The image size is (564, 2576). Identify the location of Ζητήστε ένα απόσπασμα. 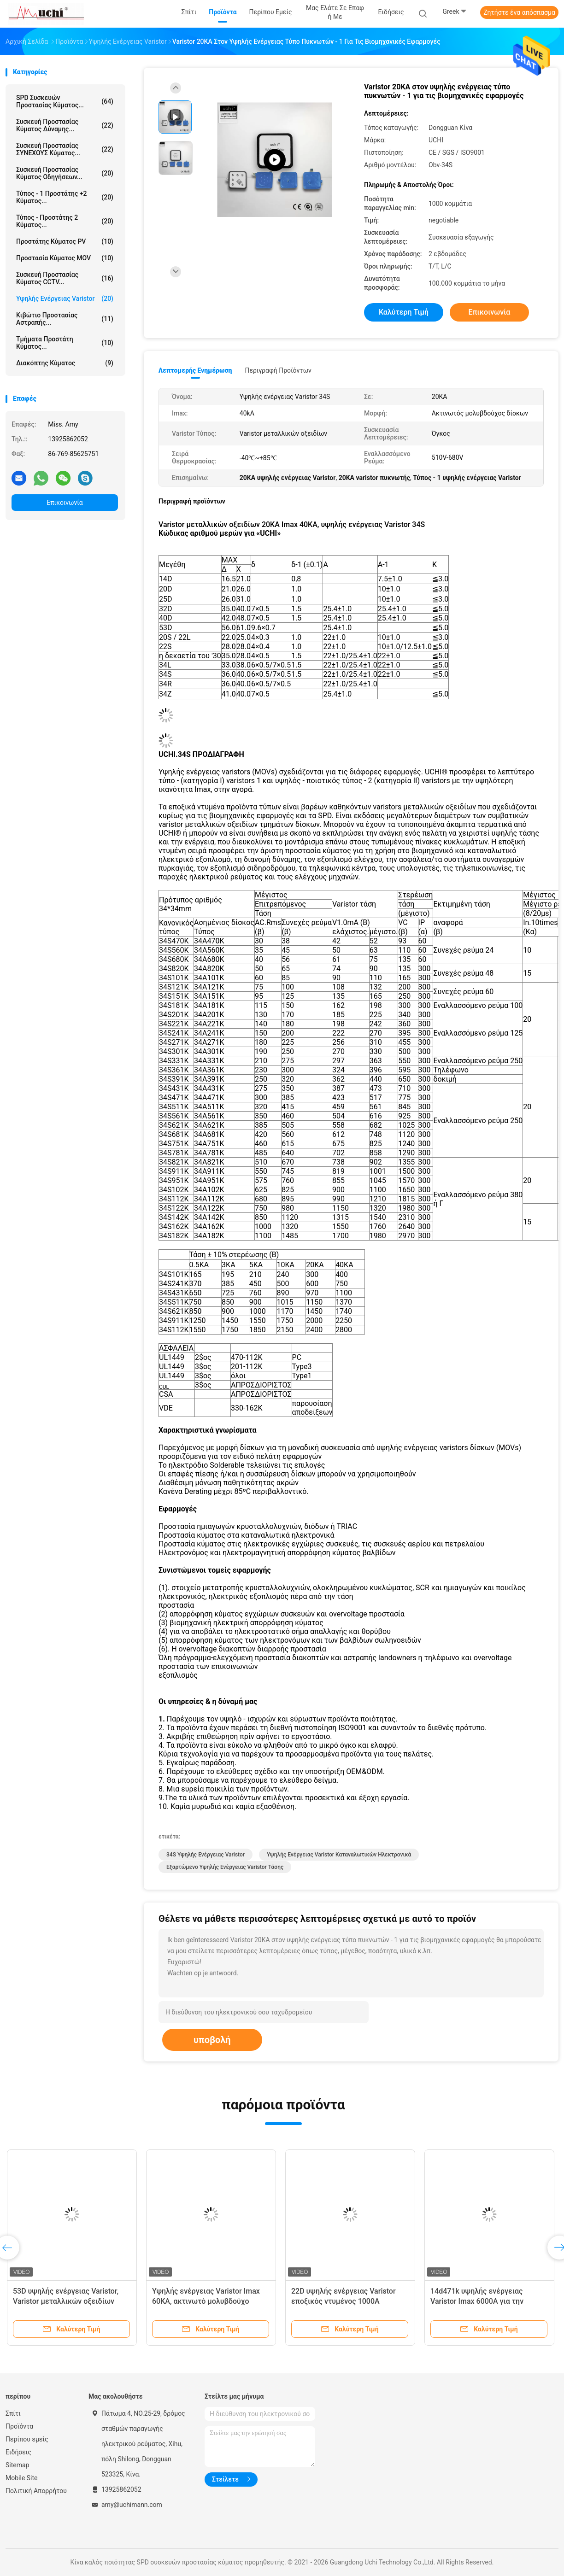
(519, 12).